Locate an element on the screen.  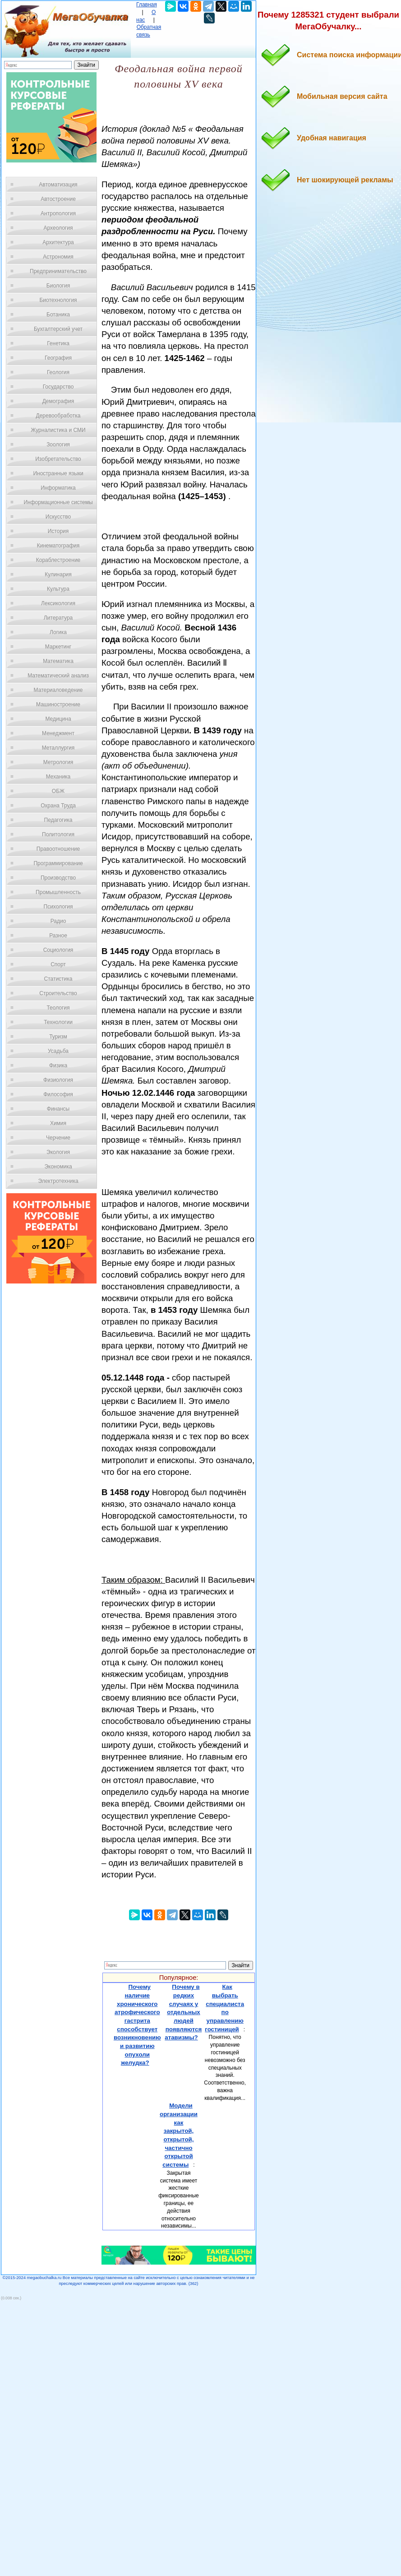
Литература is located at coordinates (58, 618).